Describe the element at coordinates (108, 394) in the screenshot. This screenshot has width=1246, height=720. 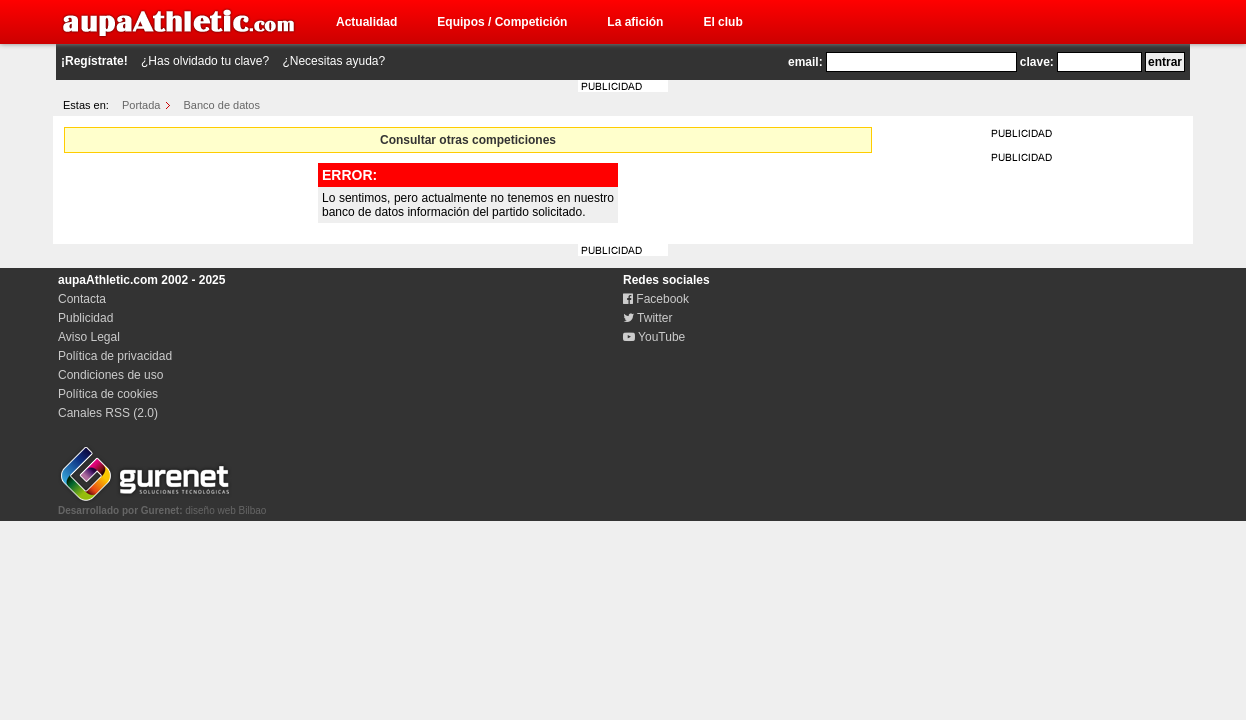
I see `Política de cookies` at that location.